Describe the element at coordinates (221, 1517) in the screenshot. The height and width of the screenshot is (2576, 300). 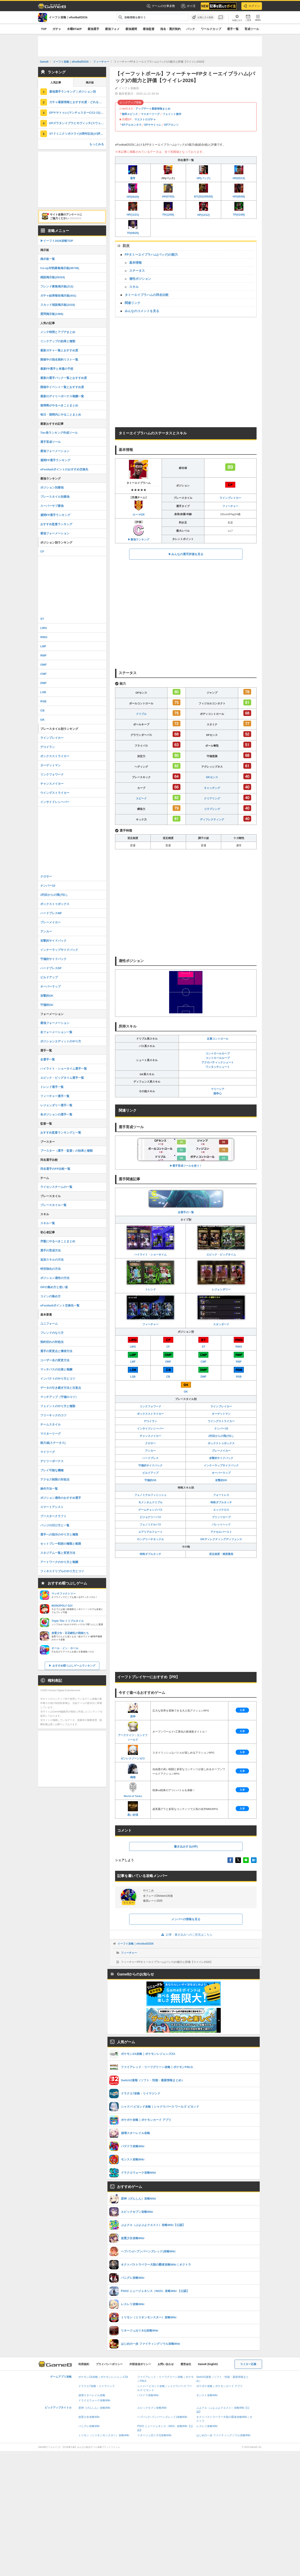
I see `ブリッツカーブ` at that location.